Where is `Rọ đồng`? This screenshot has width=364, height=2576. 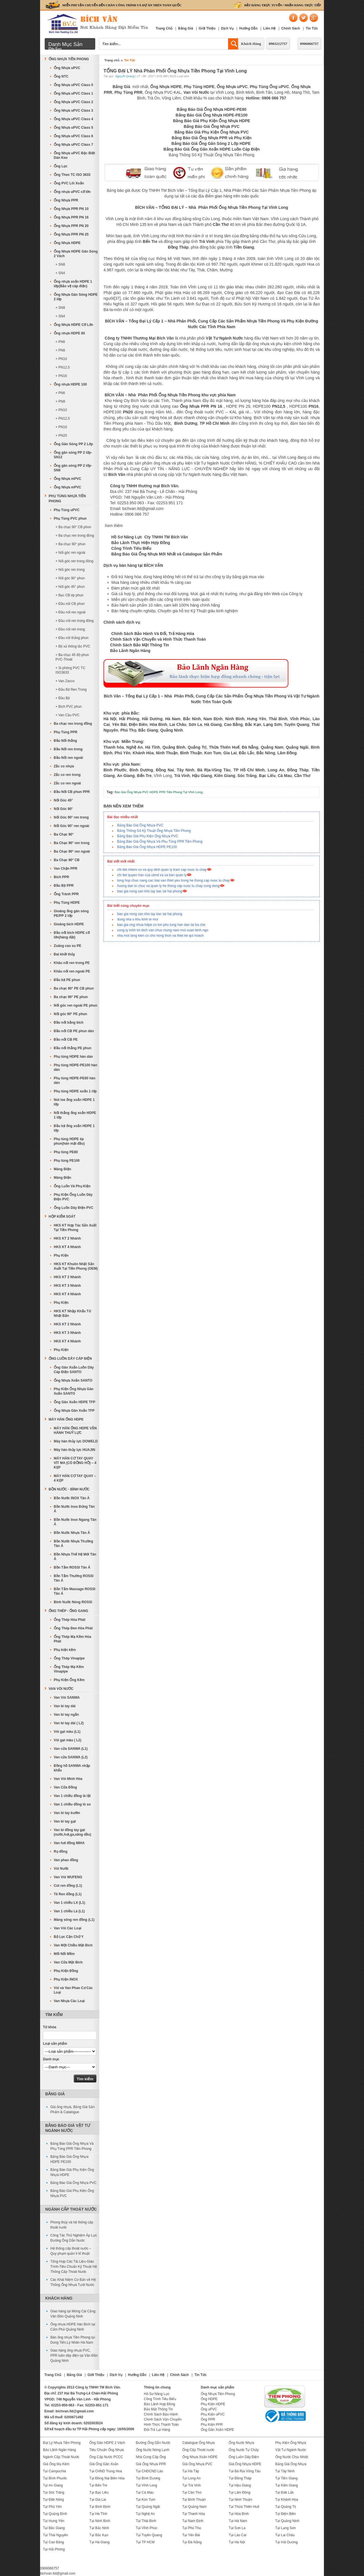
Rọ đồng is located at coordinates (60, 1852).